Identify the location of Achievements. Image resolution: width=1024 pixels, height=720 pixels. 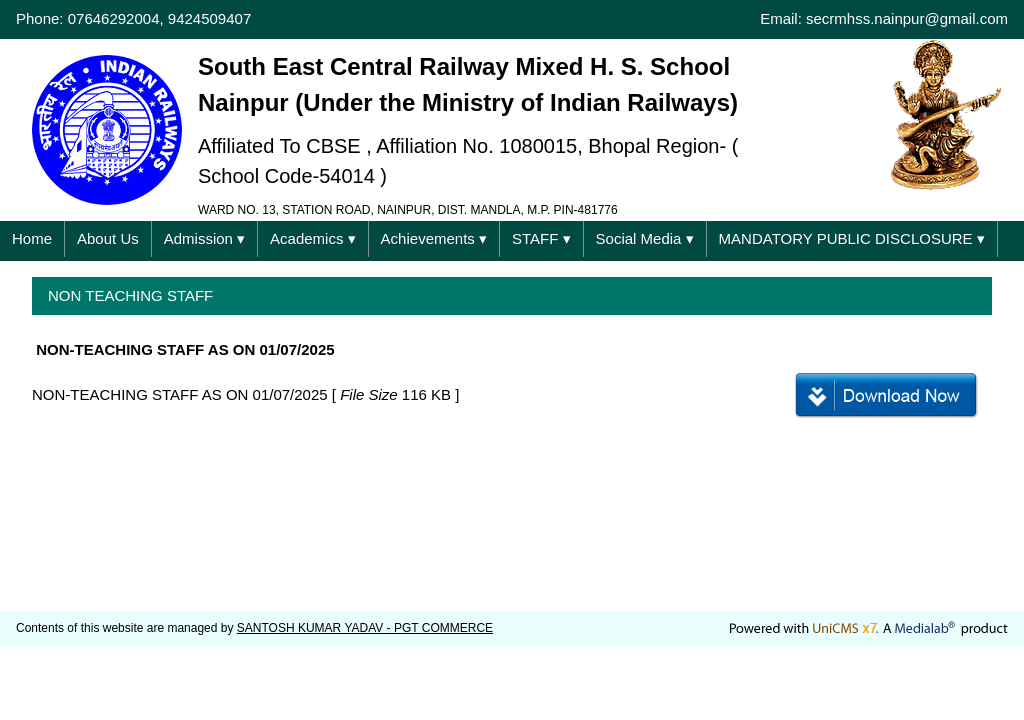
(434, 239).